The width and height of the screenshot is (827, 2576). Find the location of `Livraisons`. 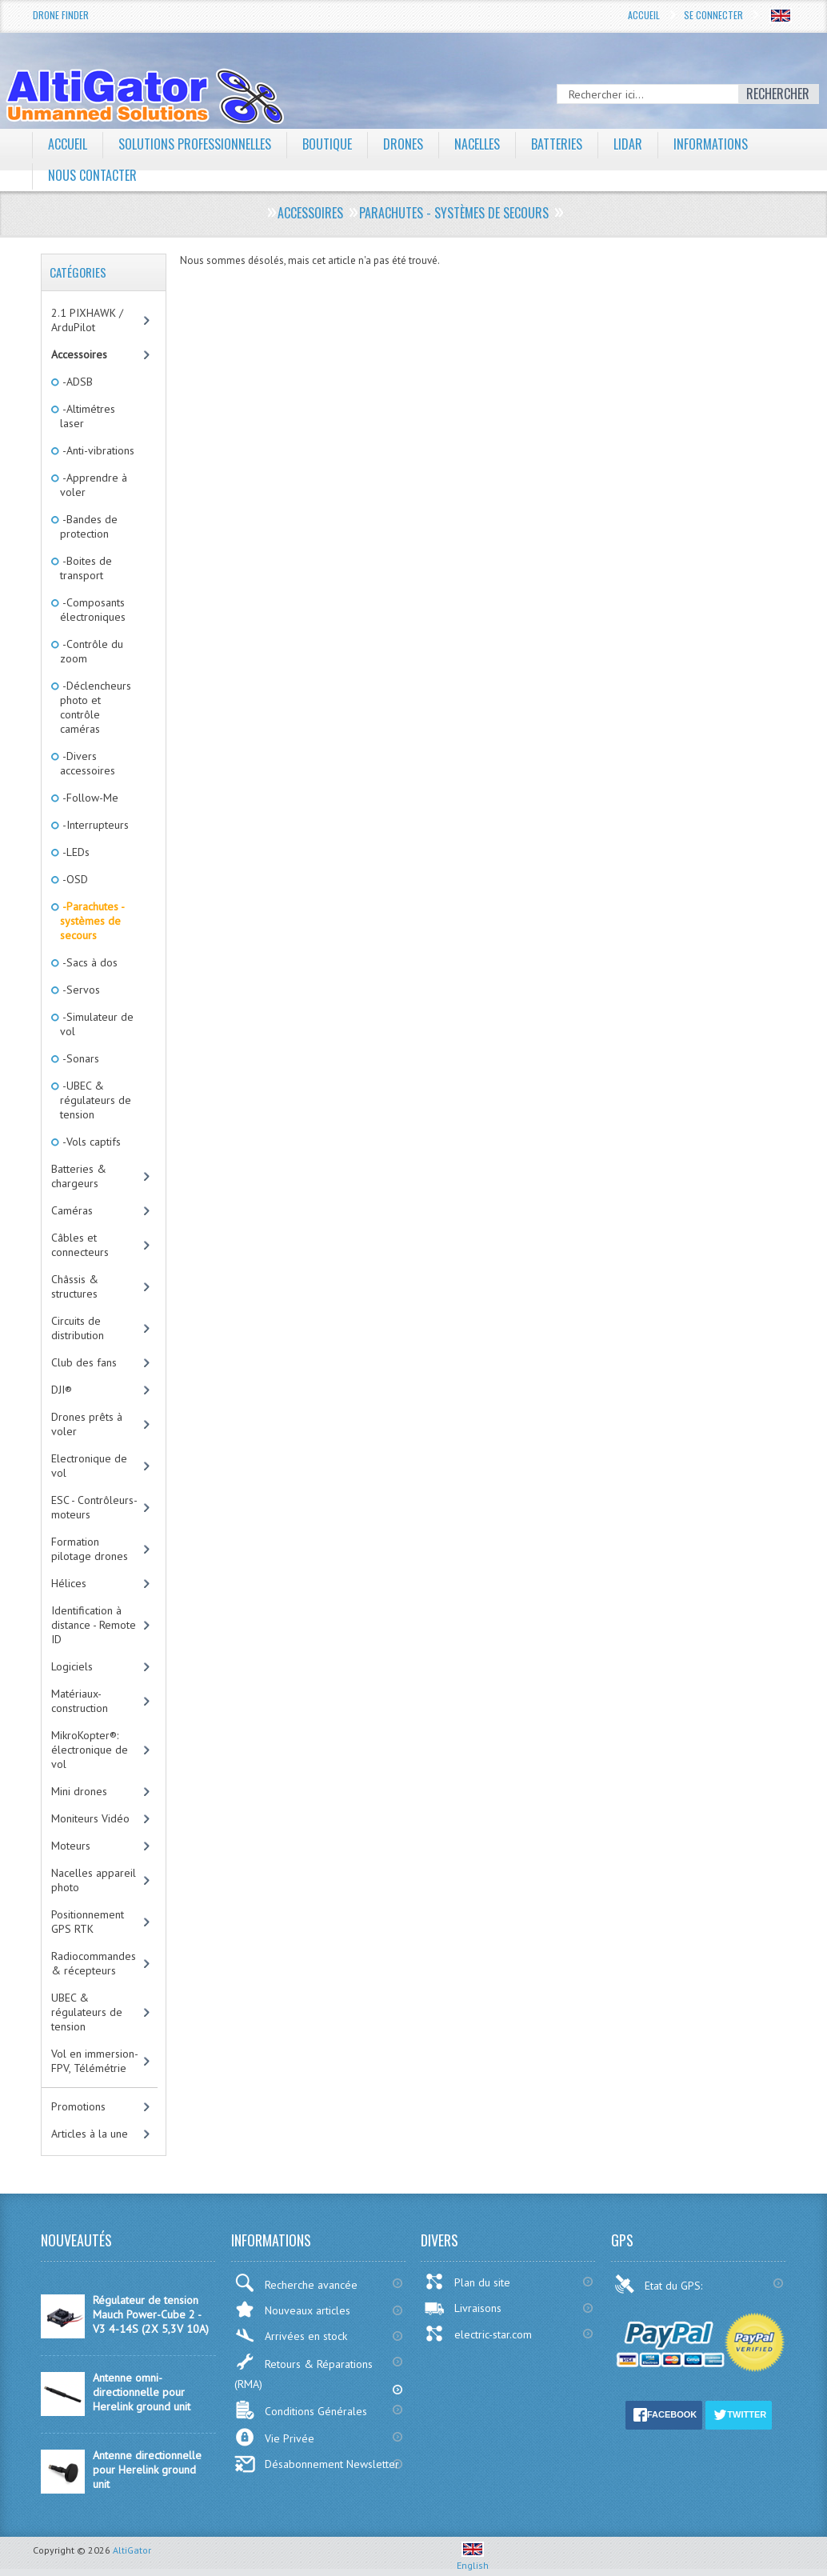

Livraisons is located at coordinates (462, 2308).